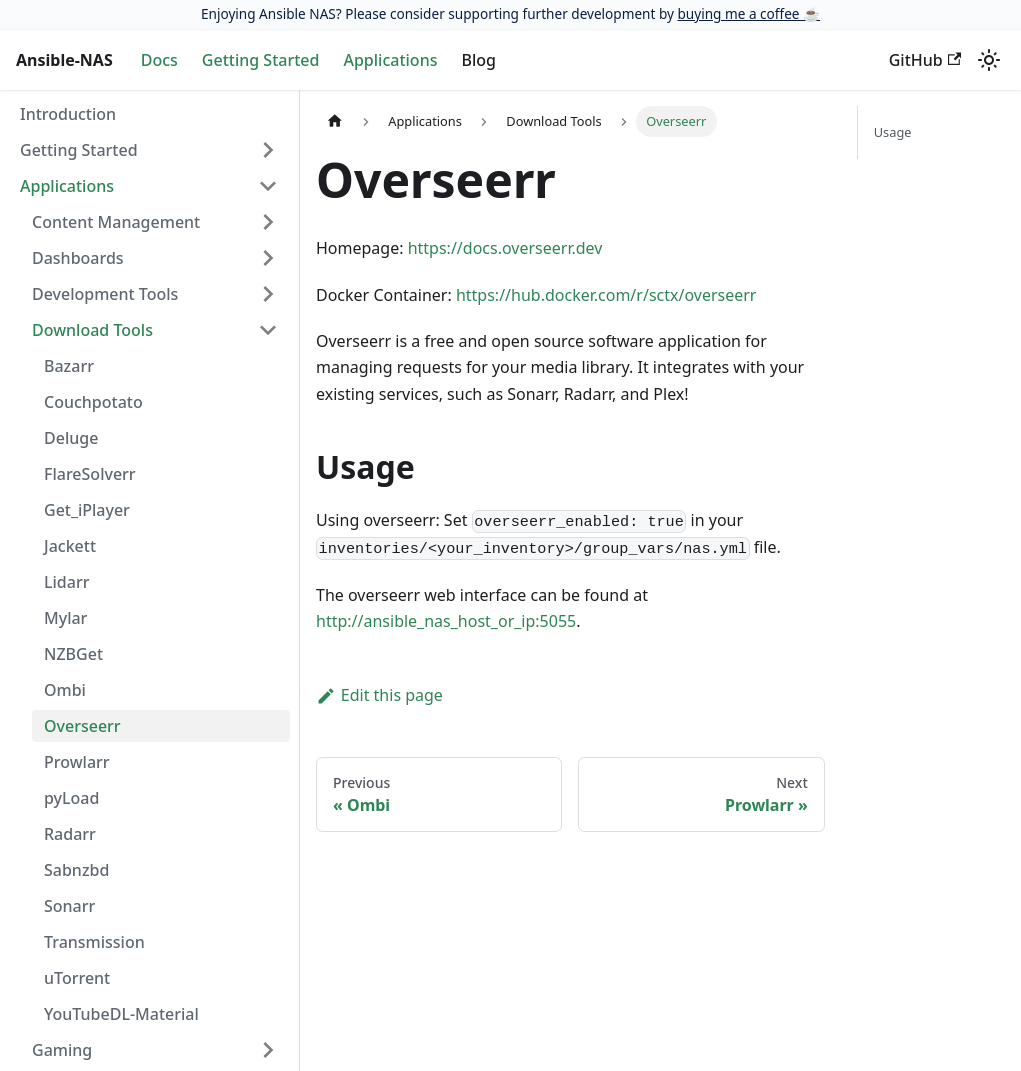  I want to click on [Collapse sidebar category 'Download Tools'], so click(268, 330).